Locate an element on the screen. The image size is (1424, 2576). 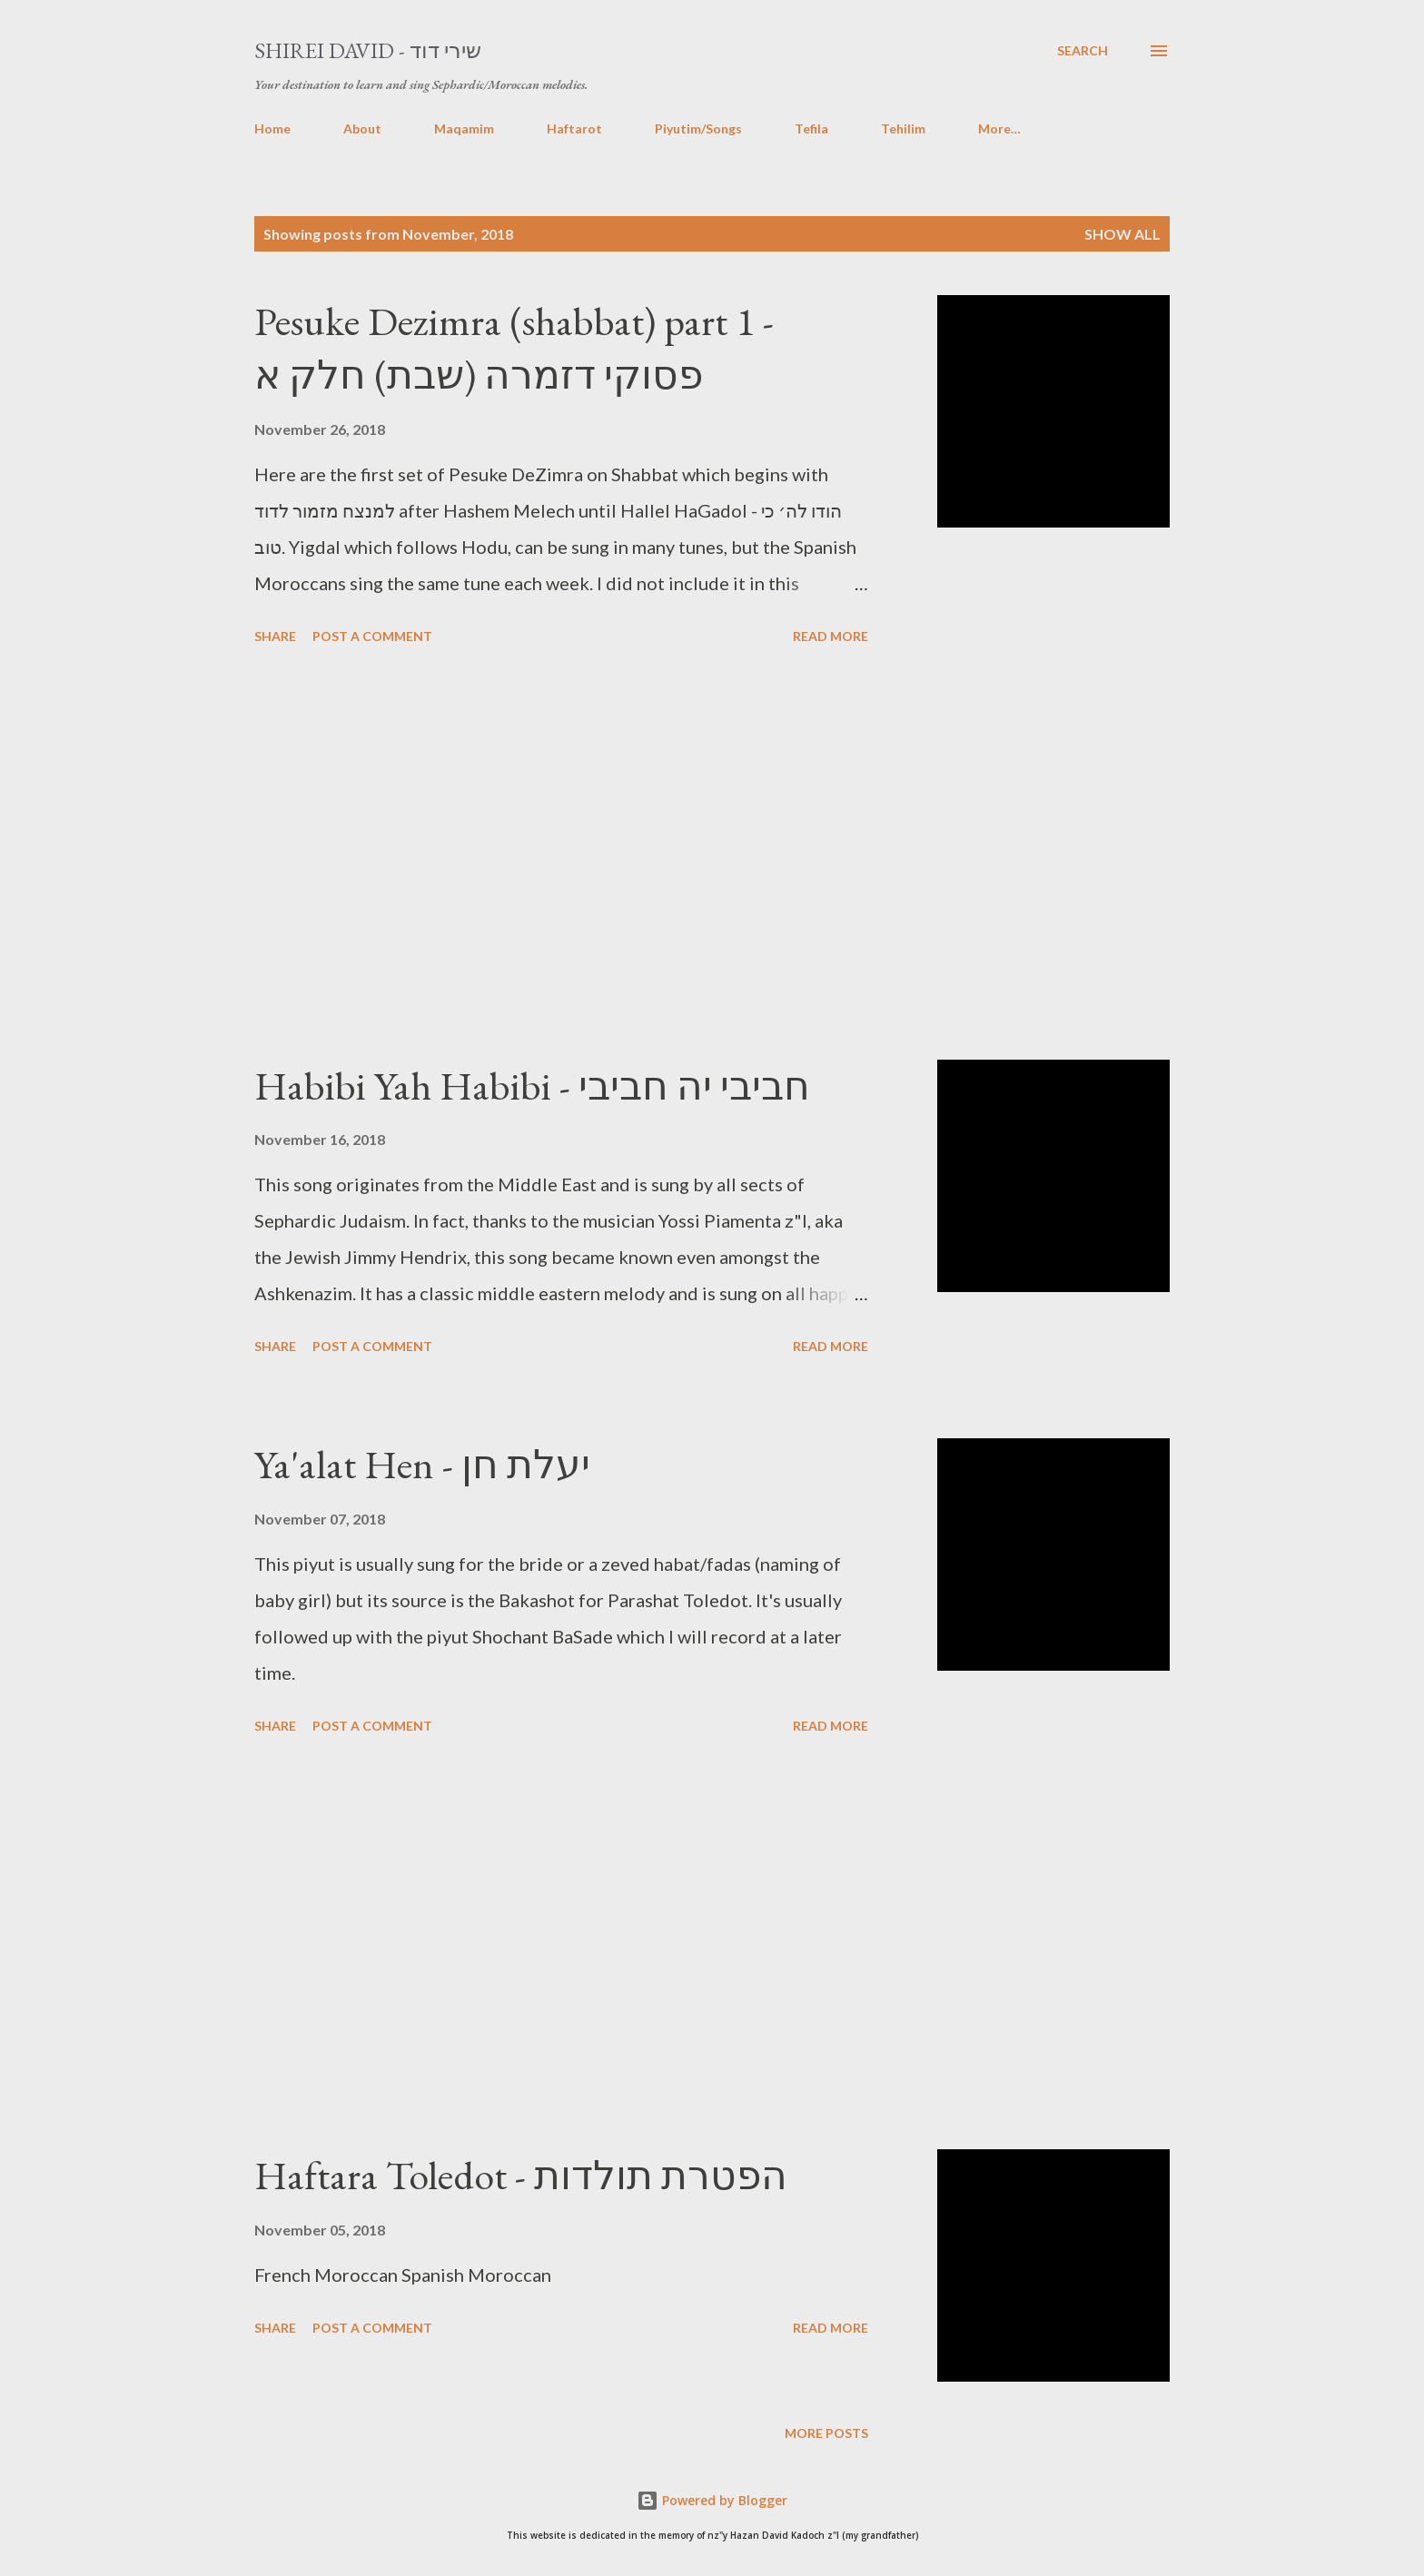
About is located at coordinates (362, 128).